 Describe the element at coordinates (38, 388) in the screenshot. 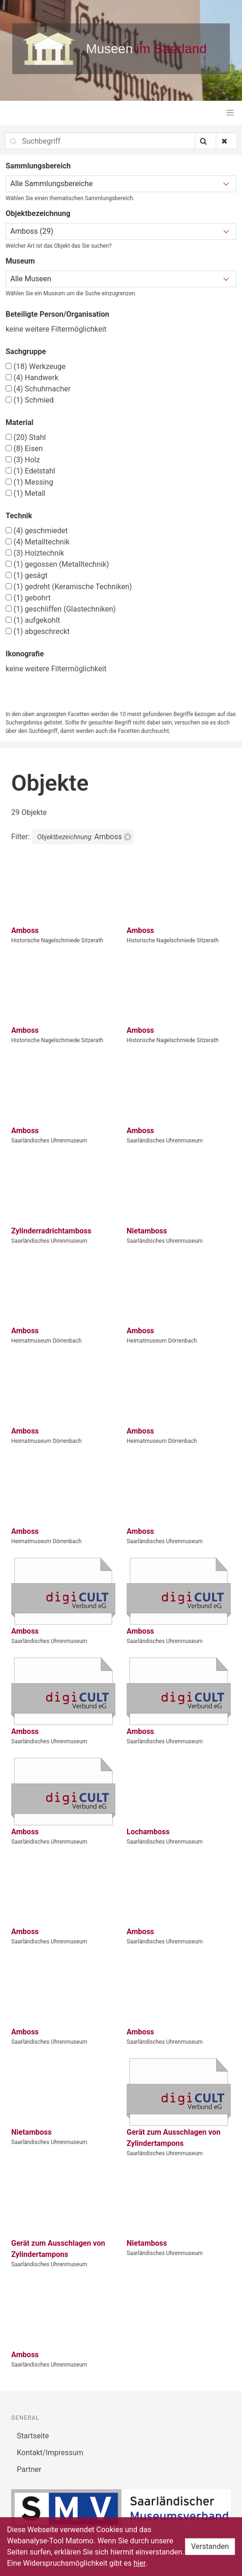

I see `Schuhmacher` at that location.